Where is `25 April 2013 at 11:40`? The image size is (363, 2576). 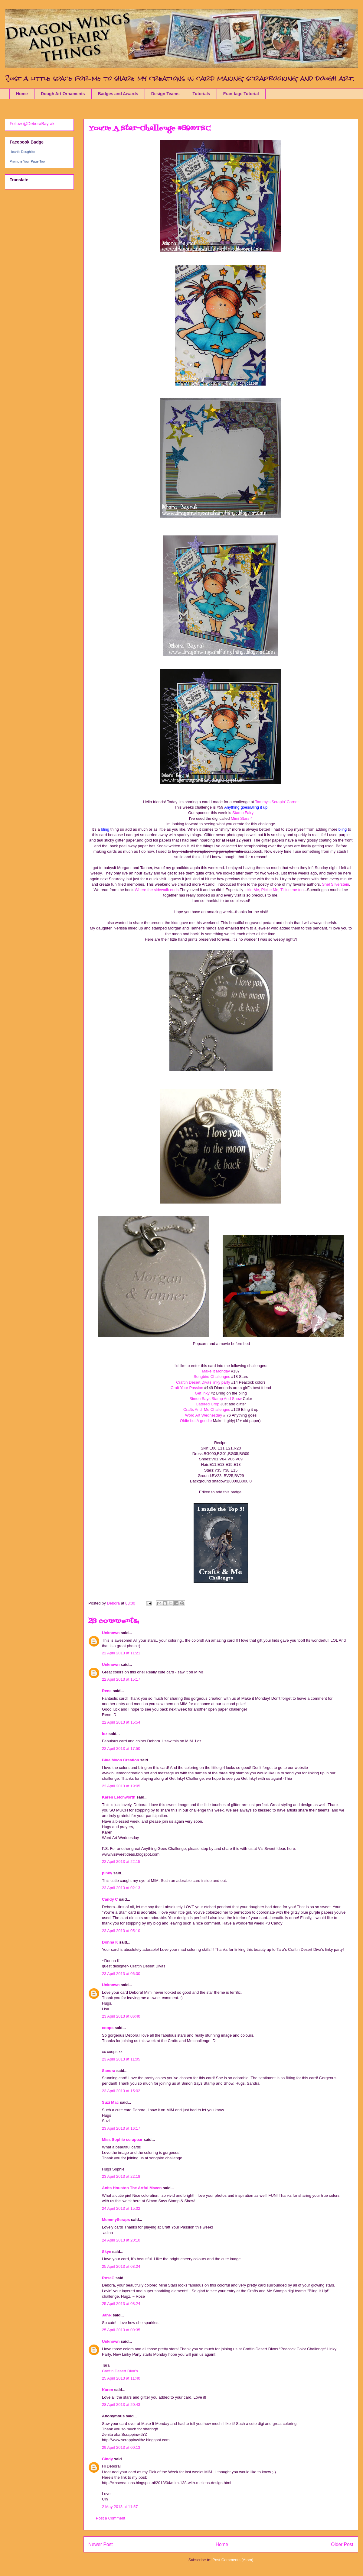
25 April 2013 at 11:40 is located at coordinates (121, 2378).